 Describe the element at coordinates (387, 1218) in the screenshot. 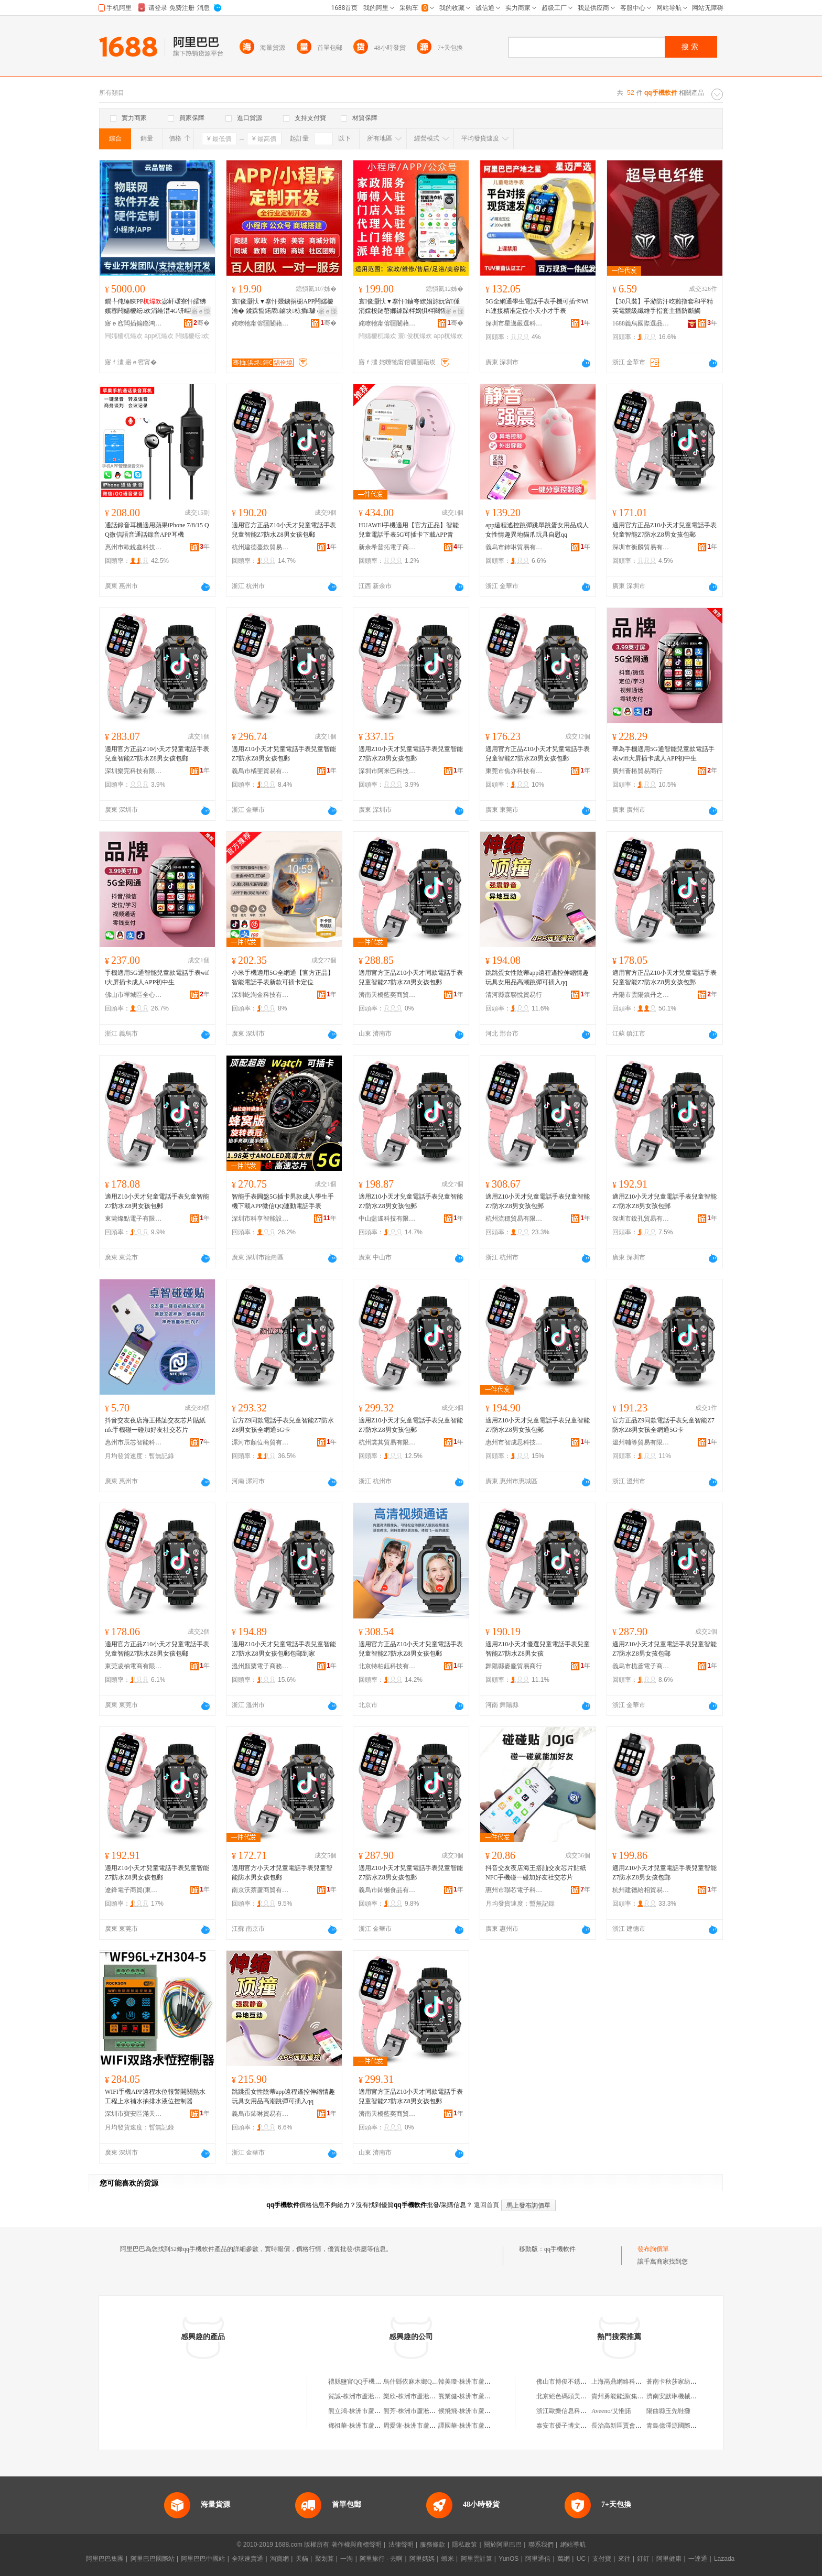

I see `中山藍遙科技有限公司` at that location.